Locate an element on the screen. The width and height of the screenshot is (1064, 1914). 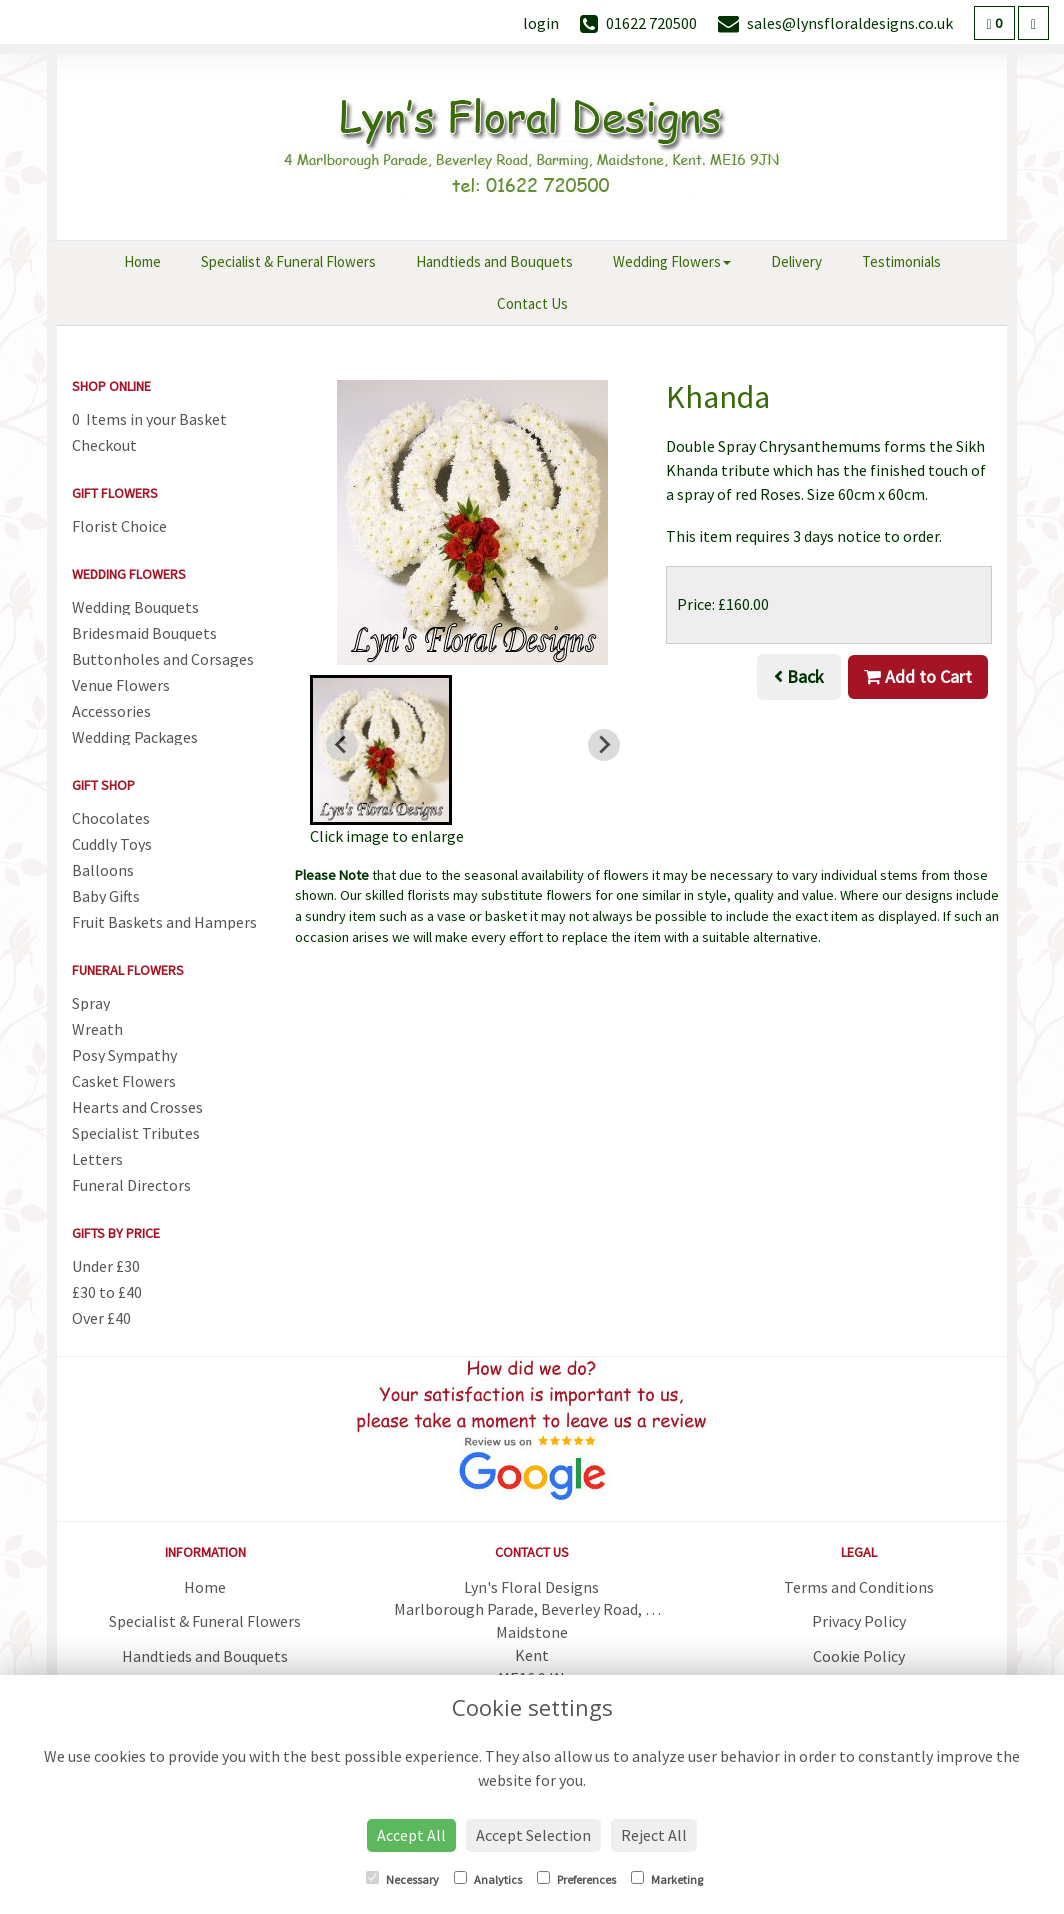
Over £40 is located at coordinates (101, 1318).